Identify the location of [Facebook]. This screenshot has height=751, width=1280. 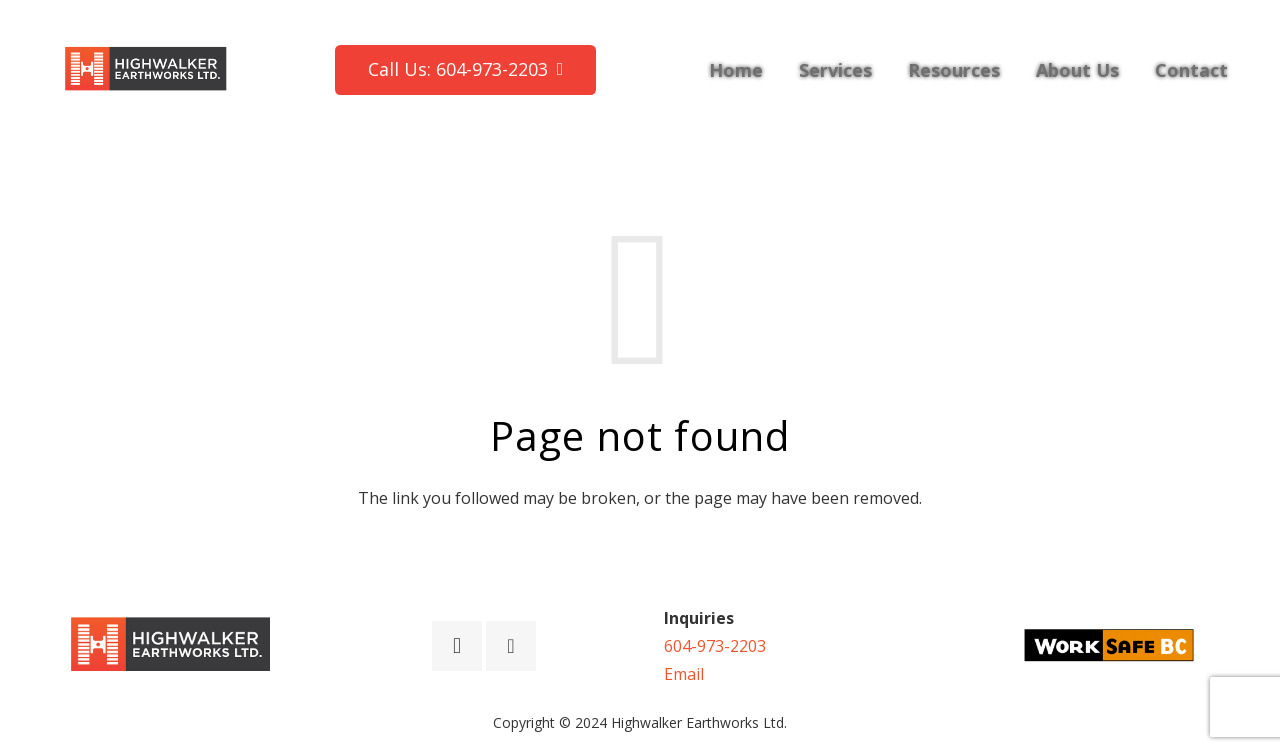
(511, 646).